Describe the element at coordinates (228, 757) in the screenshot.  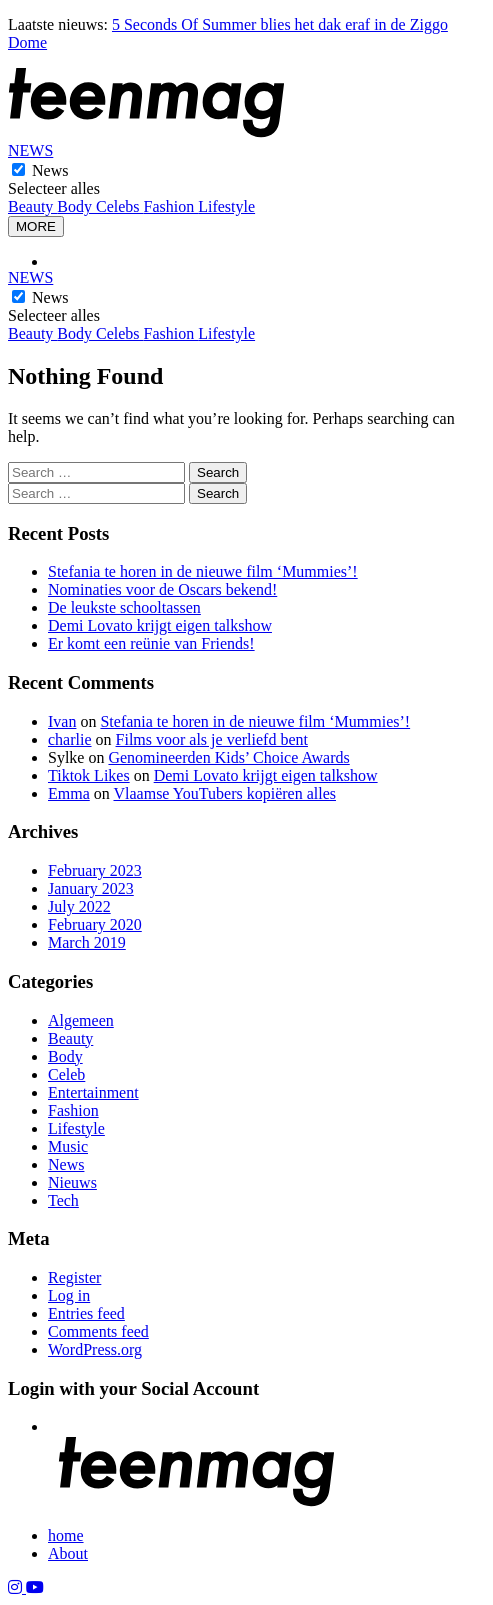
I see `Genomineerden Kids’ Choice Awards` at that location.